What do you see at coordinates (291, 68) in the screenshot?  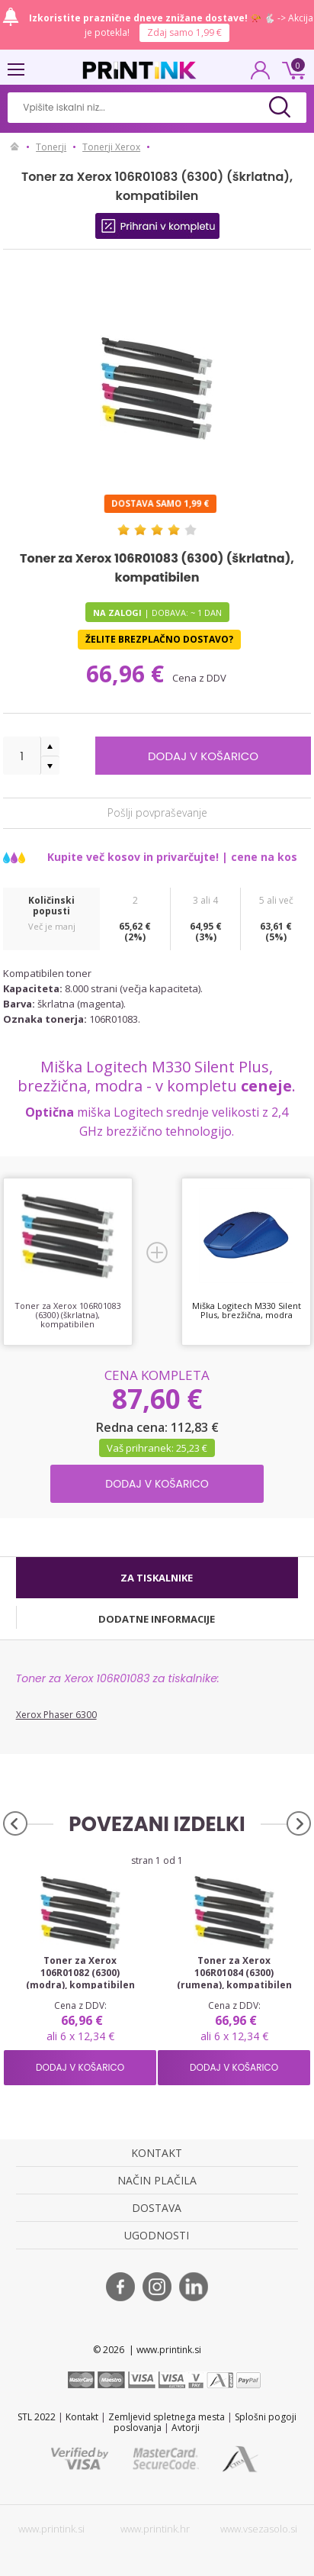 I see `0 €` at bounding box center [291, 68].